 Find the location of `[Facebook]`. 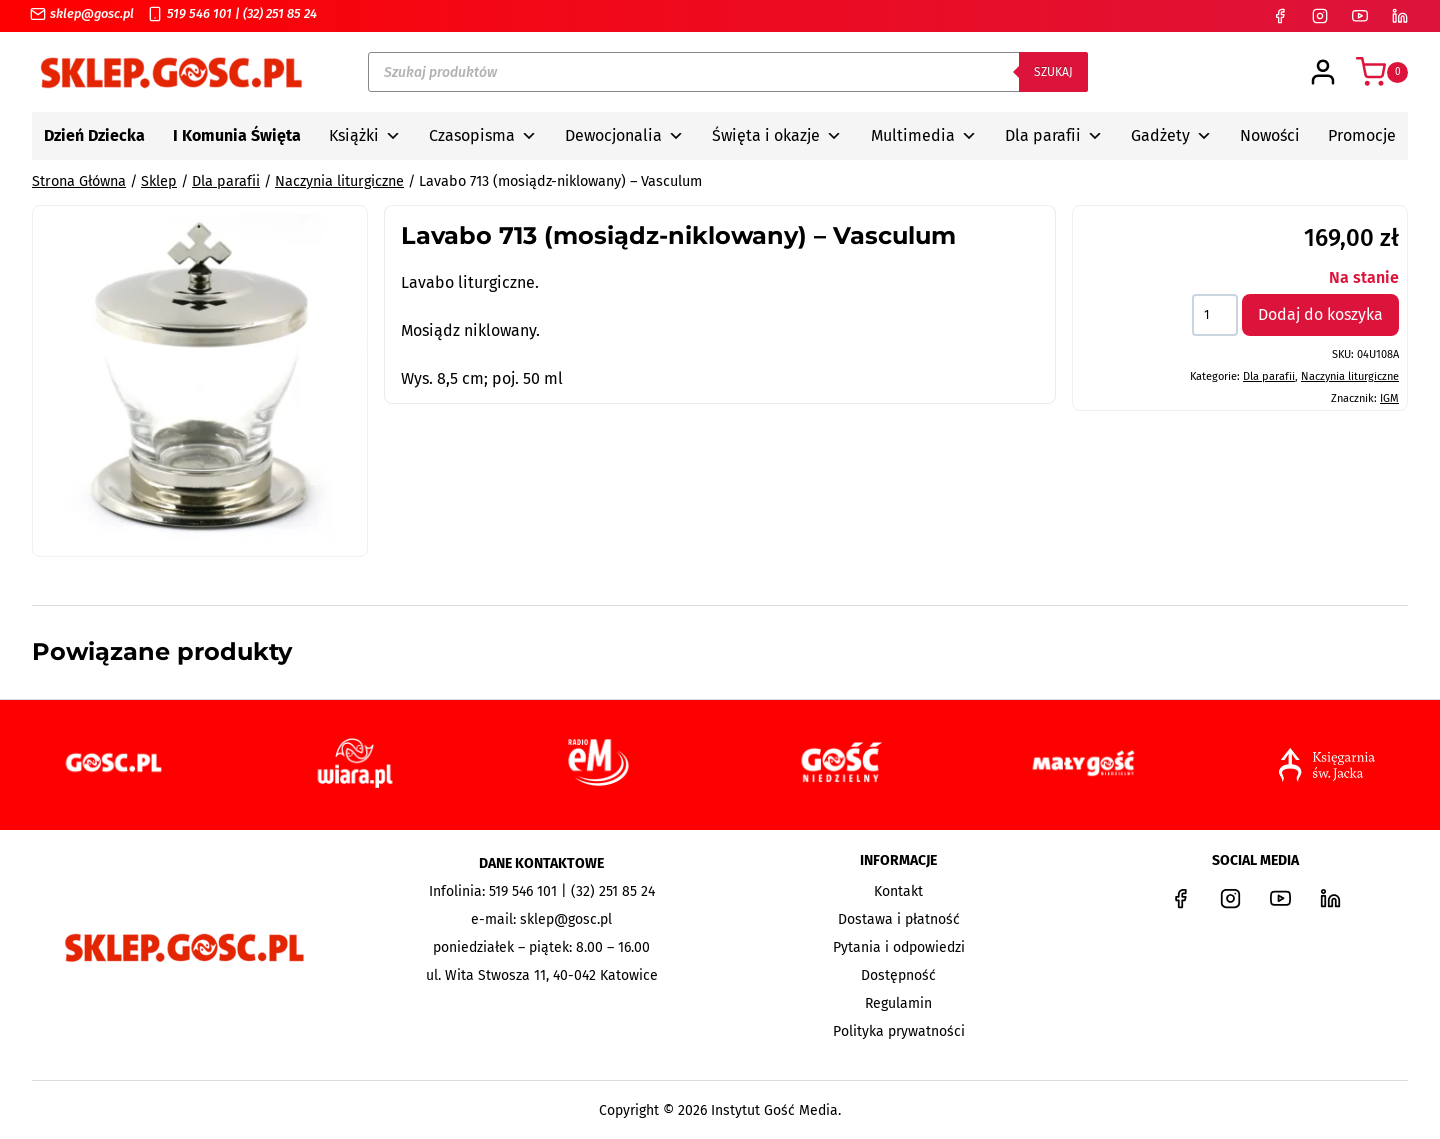

[Facebook] is located at coordinates (1280, 16).